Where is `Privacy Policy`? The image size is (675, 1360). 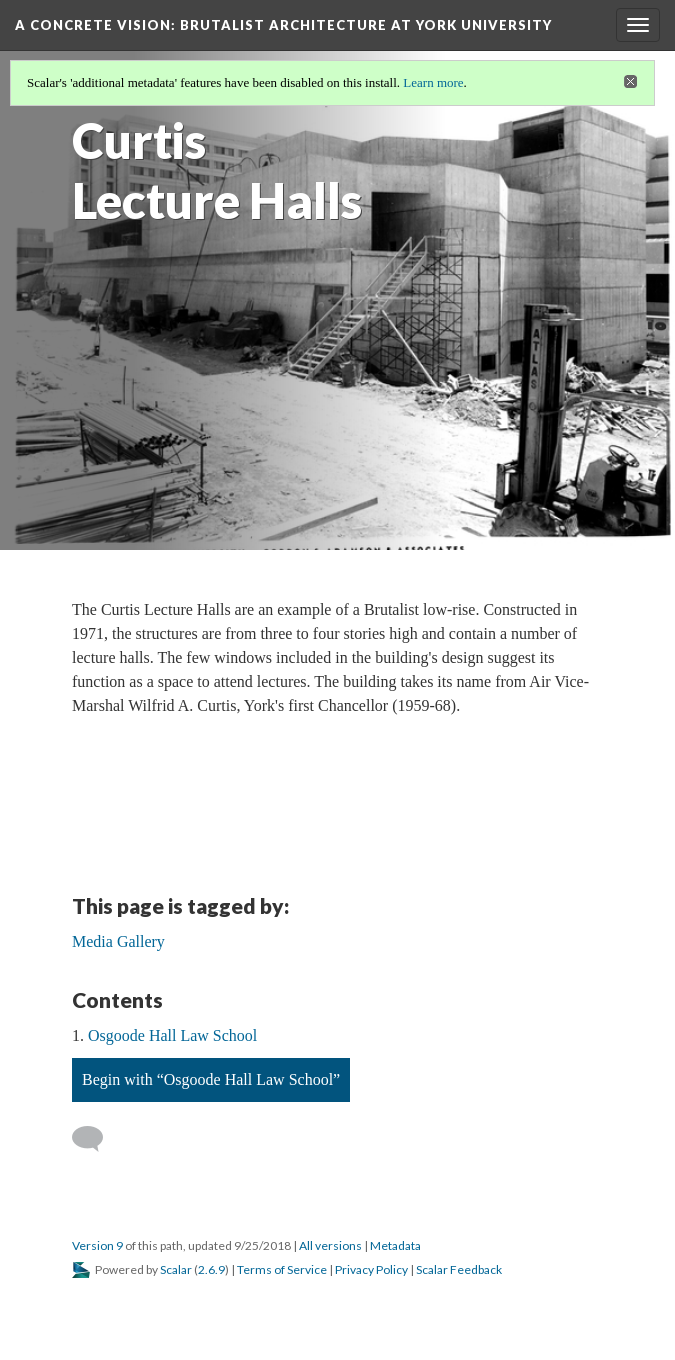
Privacy Policy is located at coordinates (371, 1269).